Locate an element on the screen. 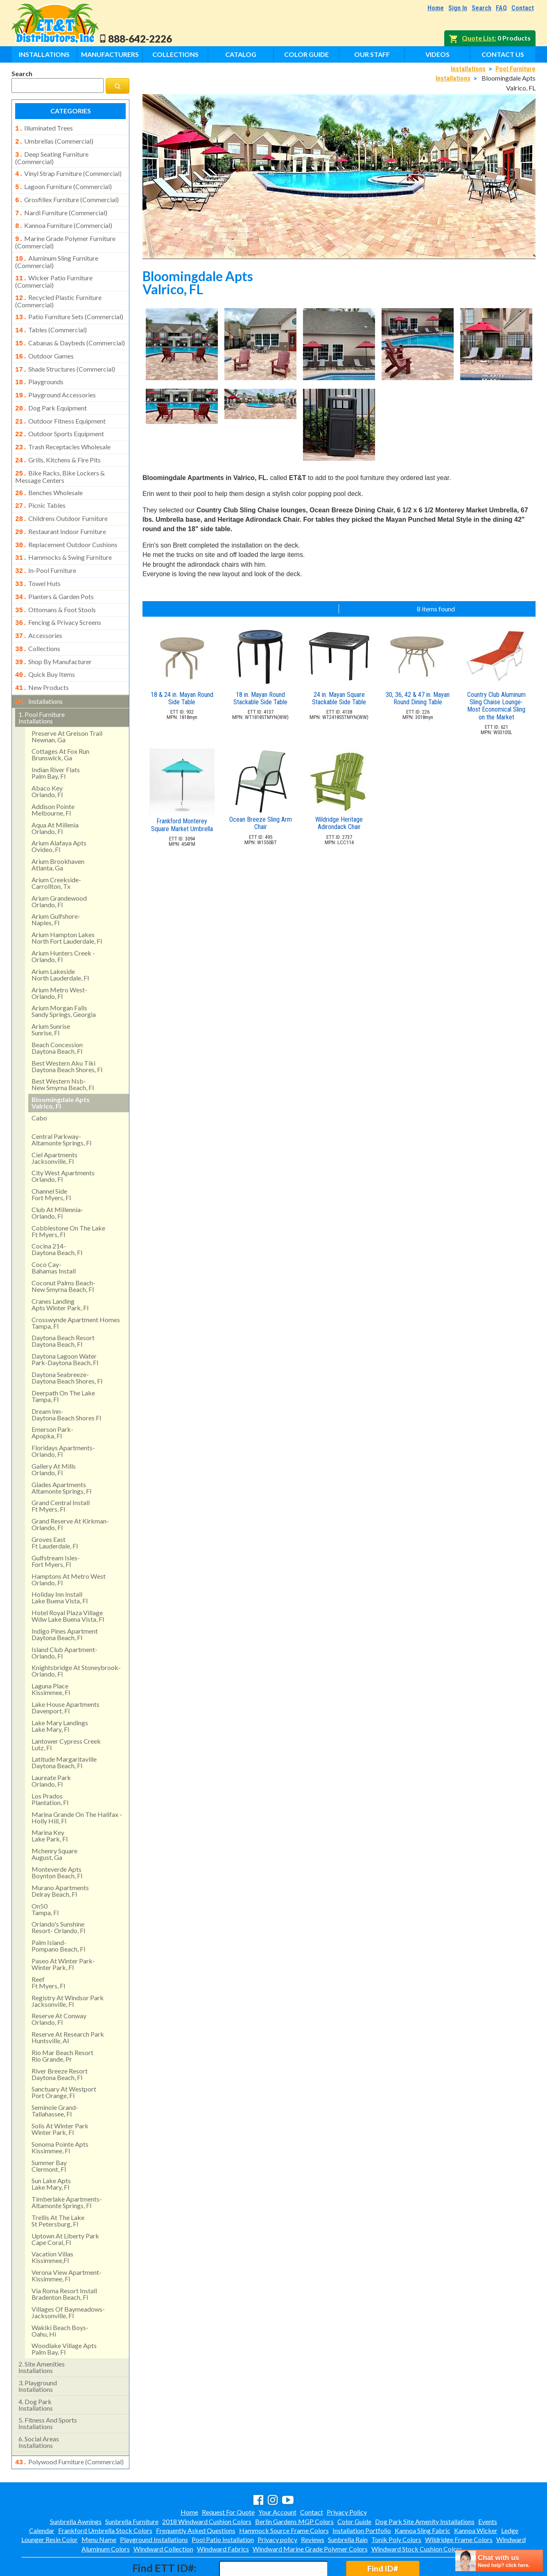 Image resolution: width=547 pixels, height=2576 pixels. registry at windsor park jacksonville, fl is located at coordinates (68, 1966).